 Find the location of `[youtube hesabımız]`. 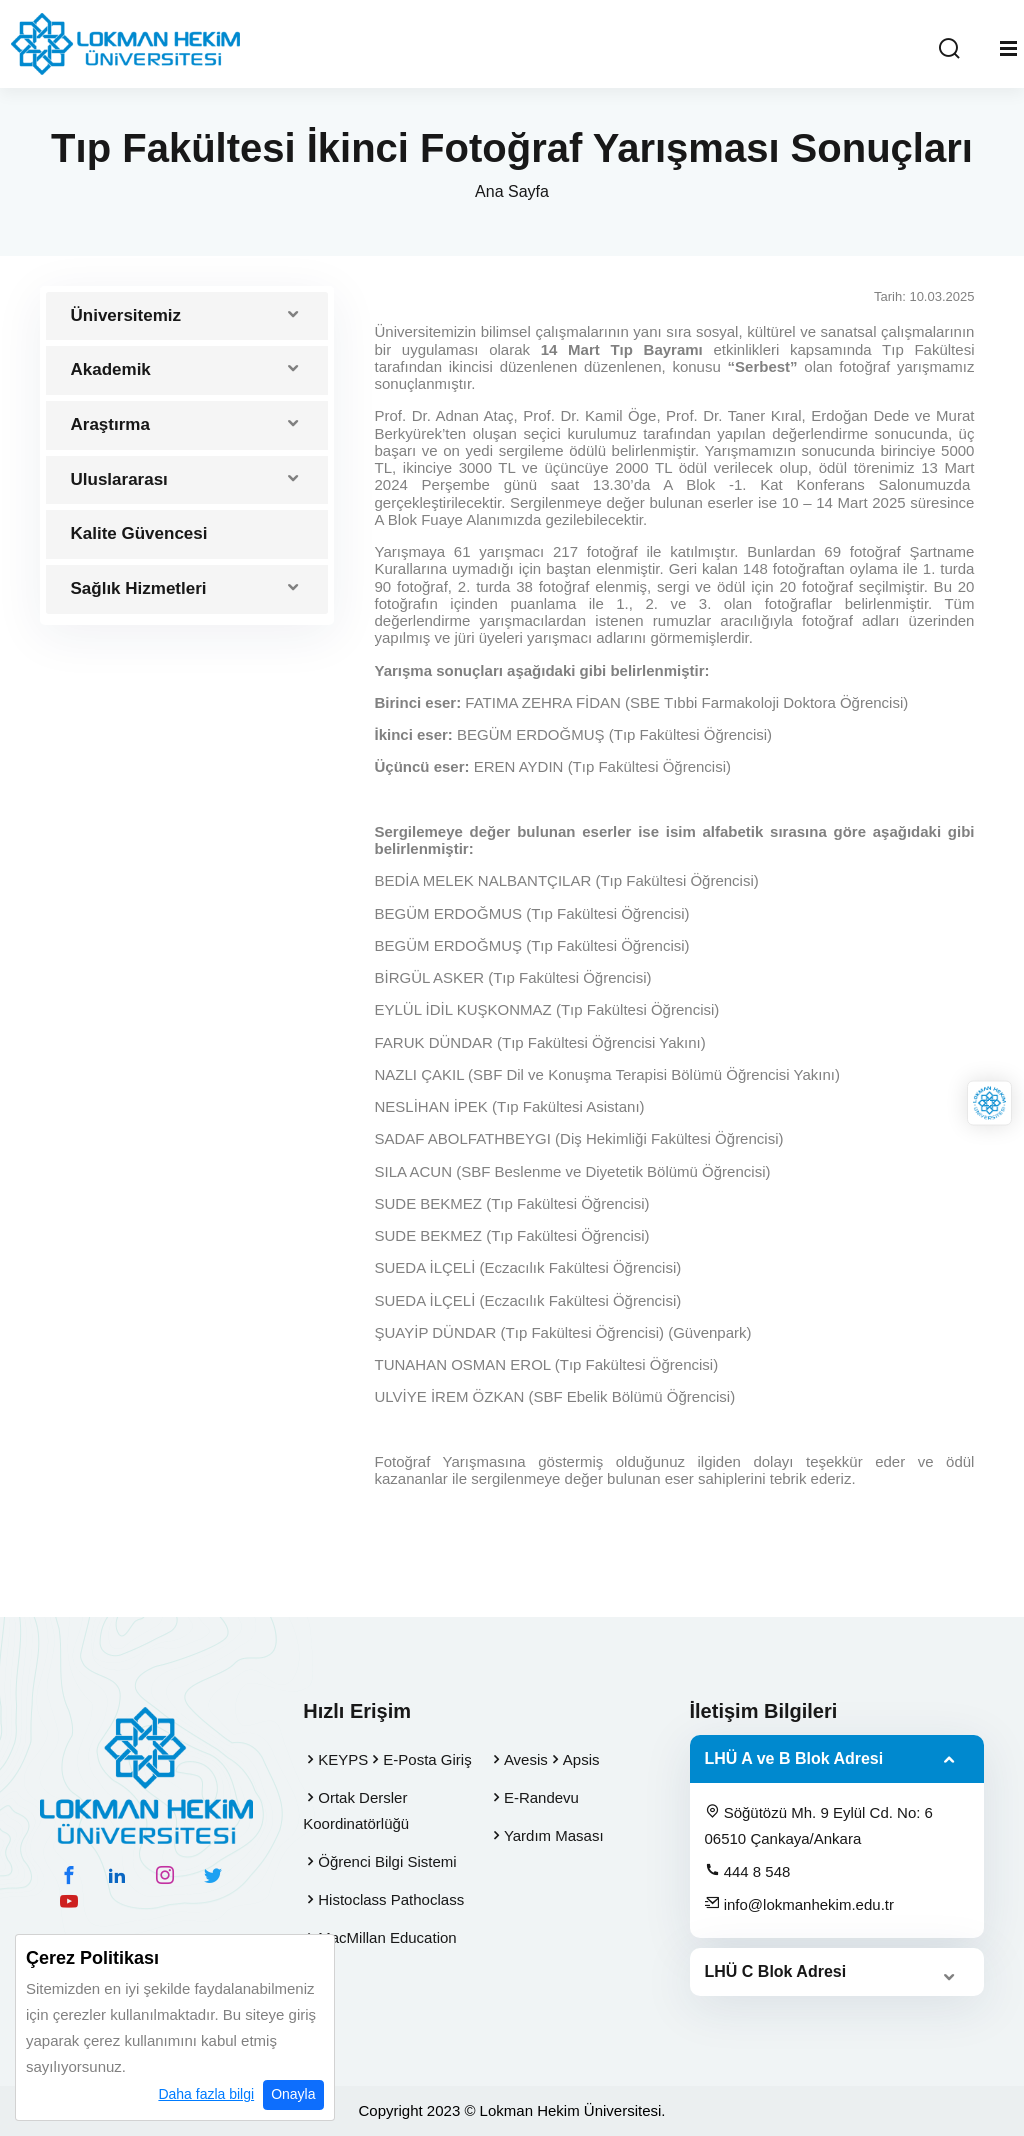

[youtube hesabımız] is located at coordinates (69, 1901).